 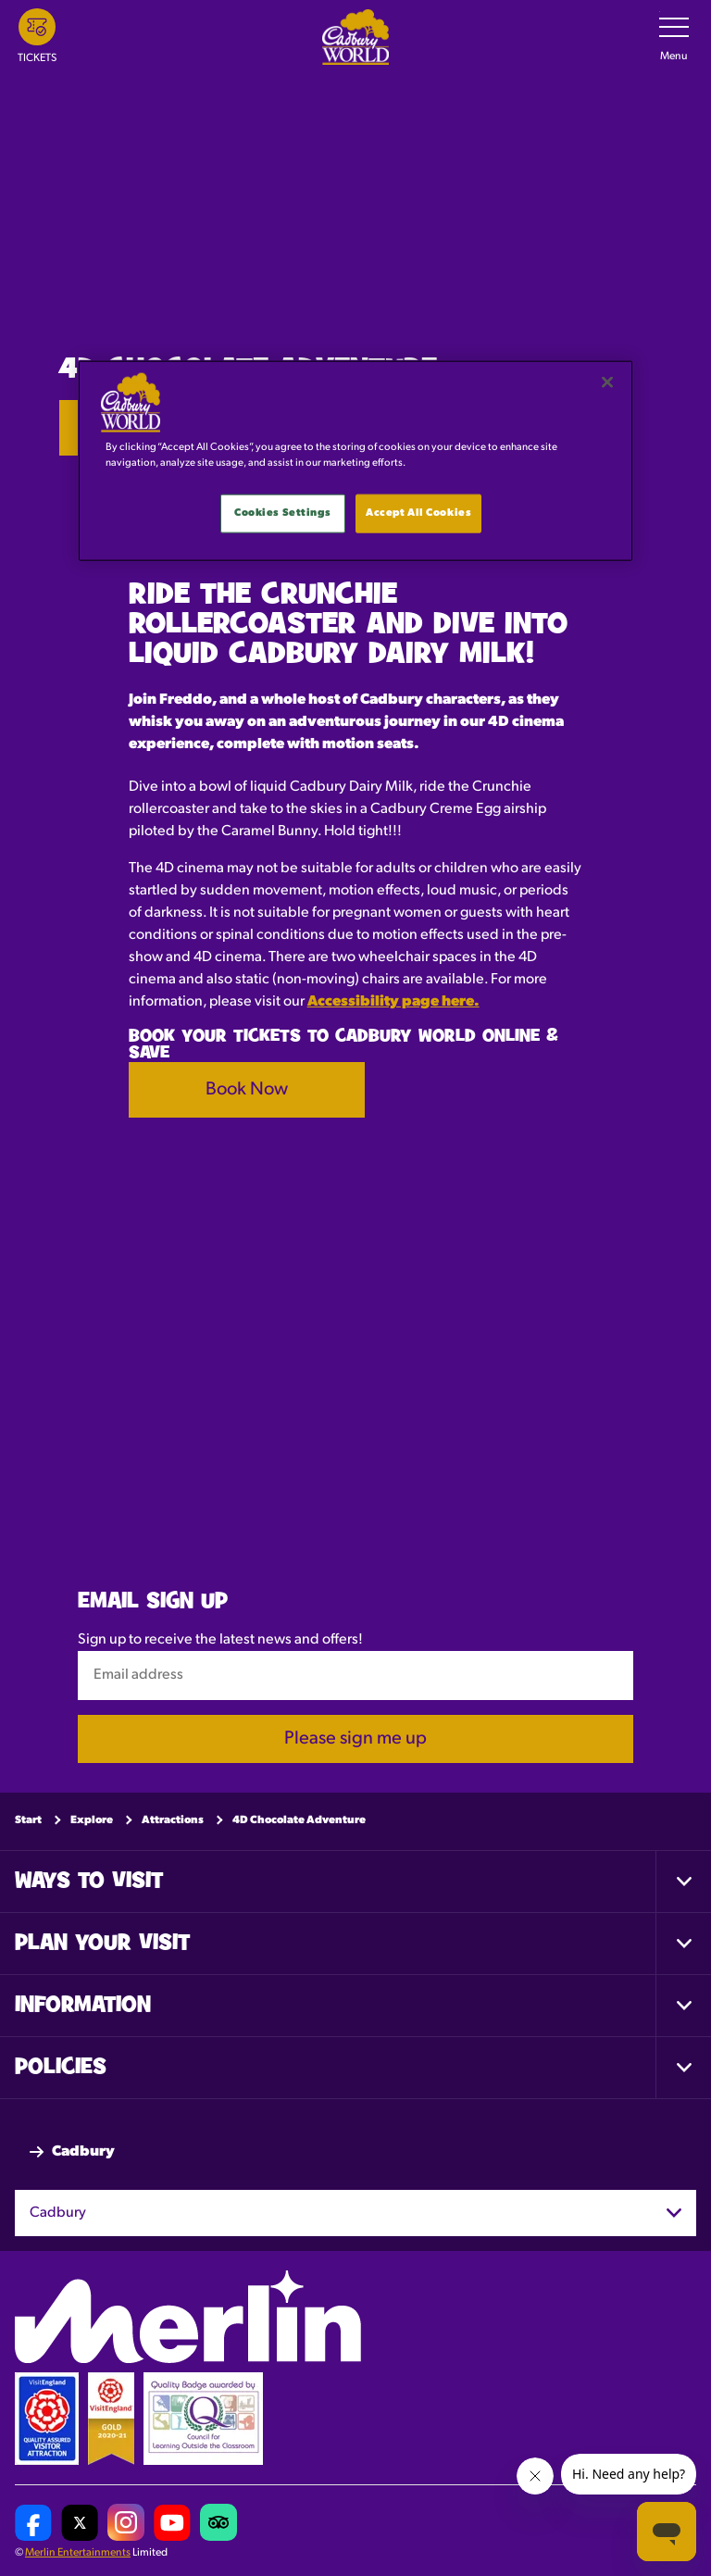 I want to click on [https://www.merlinentertainments.biz], so click(x=188, y=2317).